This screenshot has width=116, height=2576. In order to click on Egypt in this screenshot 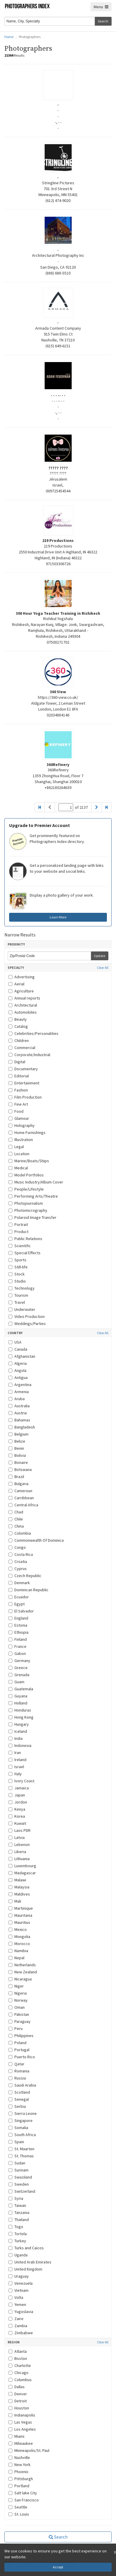, I will do `click(17, 1604)`.